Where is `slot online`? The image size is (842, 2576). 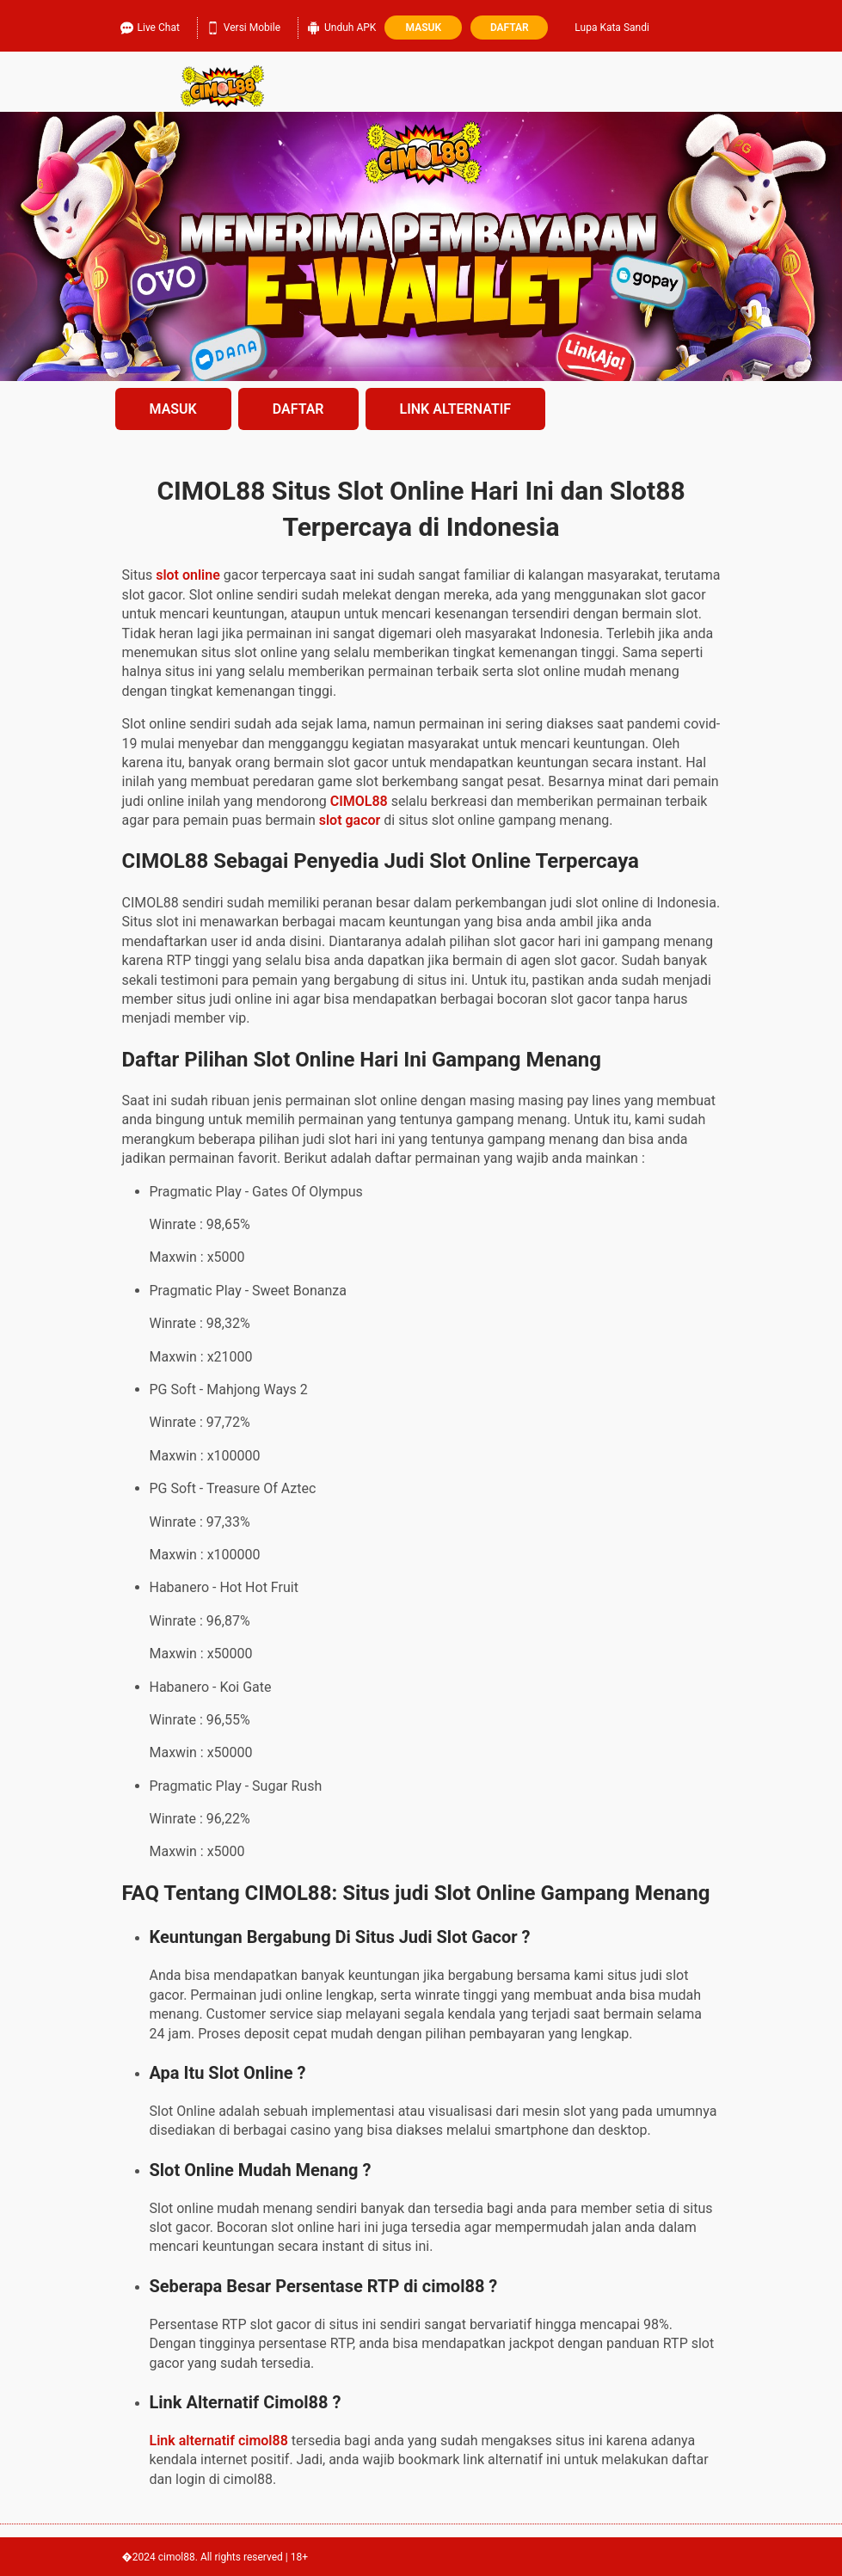 slot online is located at coordinates (188, 575).